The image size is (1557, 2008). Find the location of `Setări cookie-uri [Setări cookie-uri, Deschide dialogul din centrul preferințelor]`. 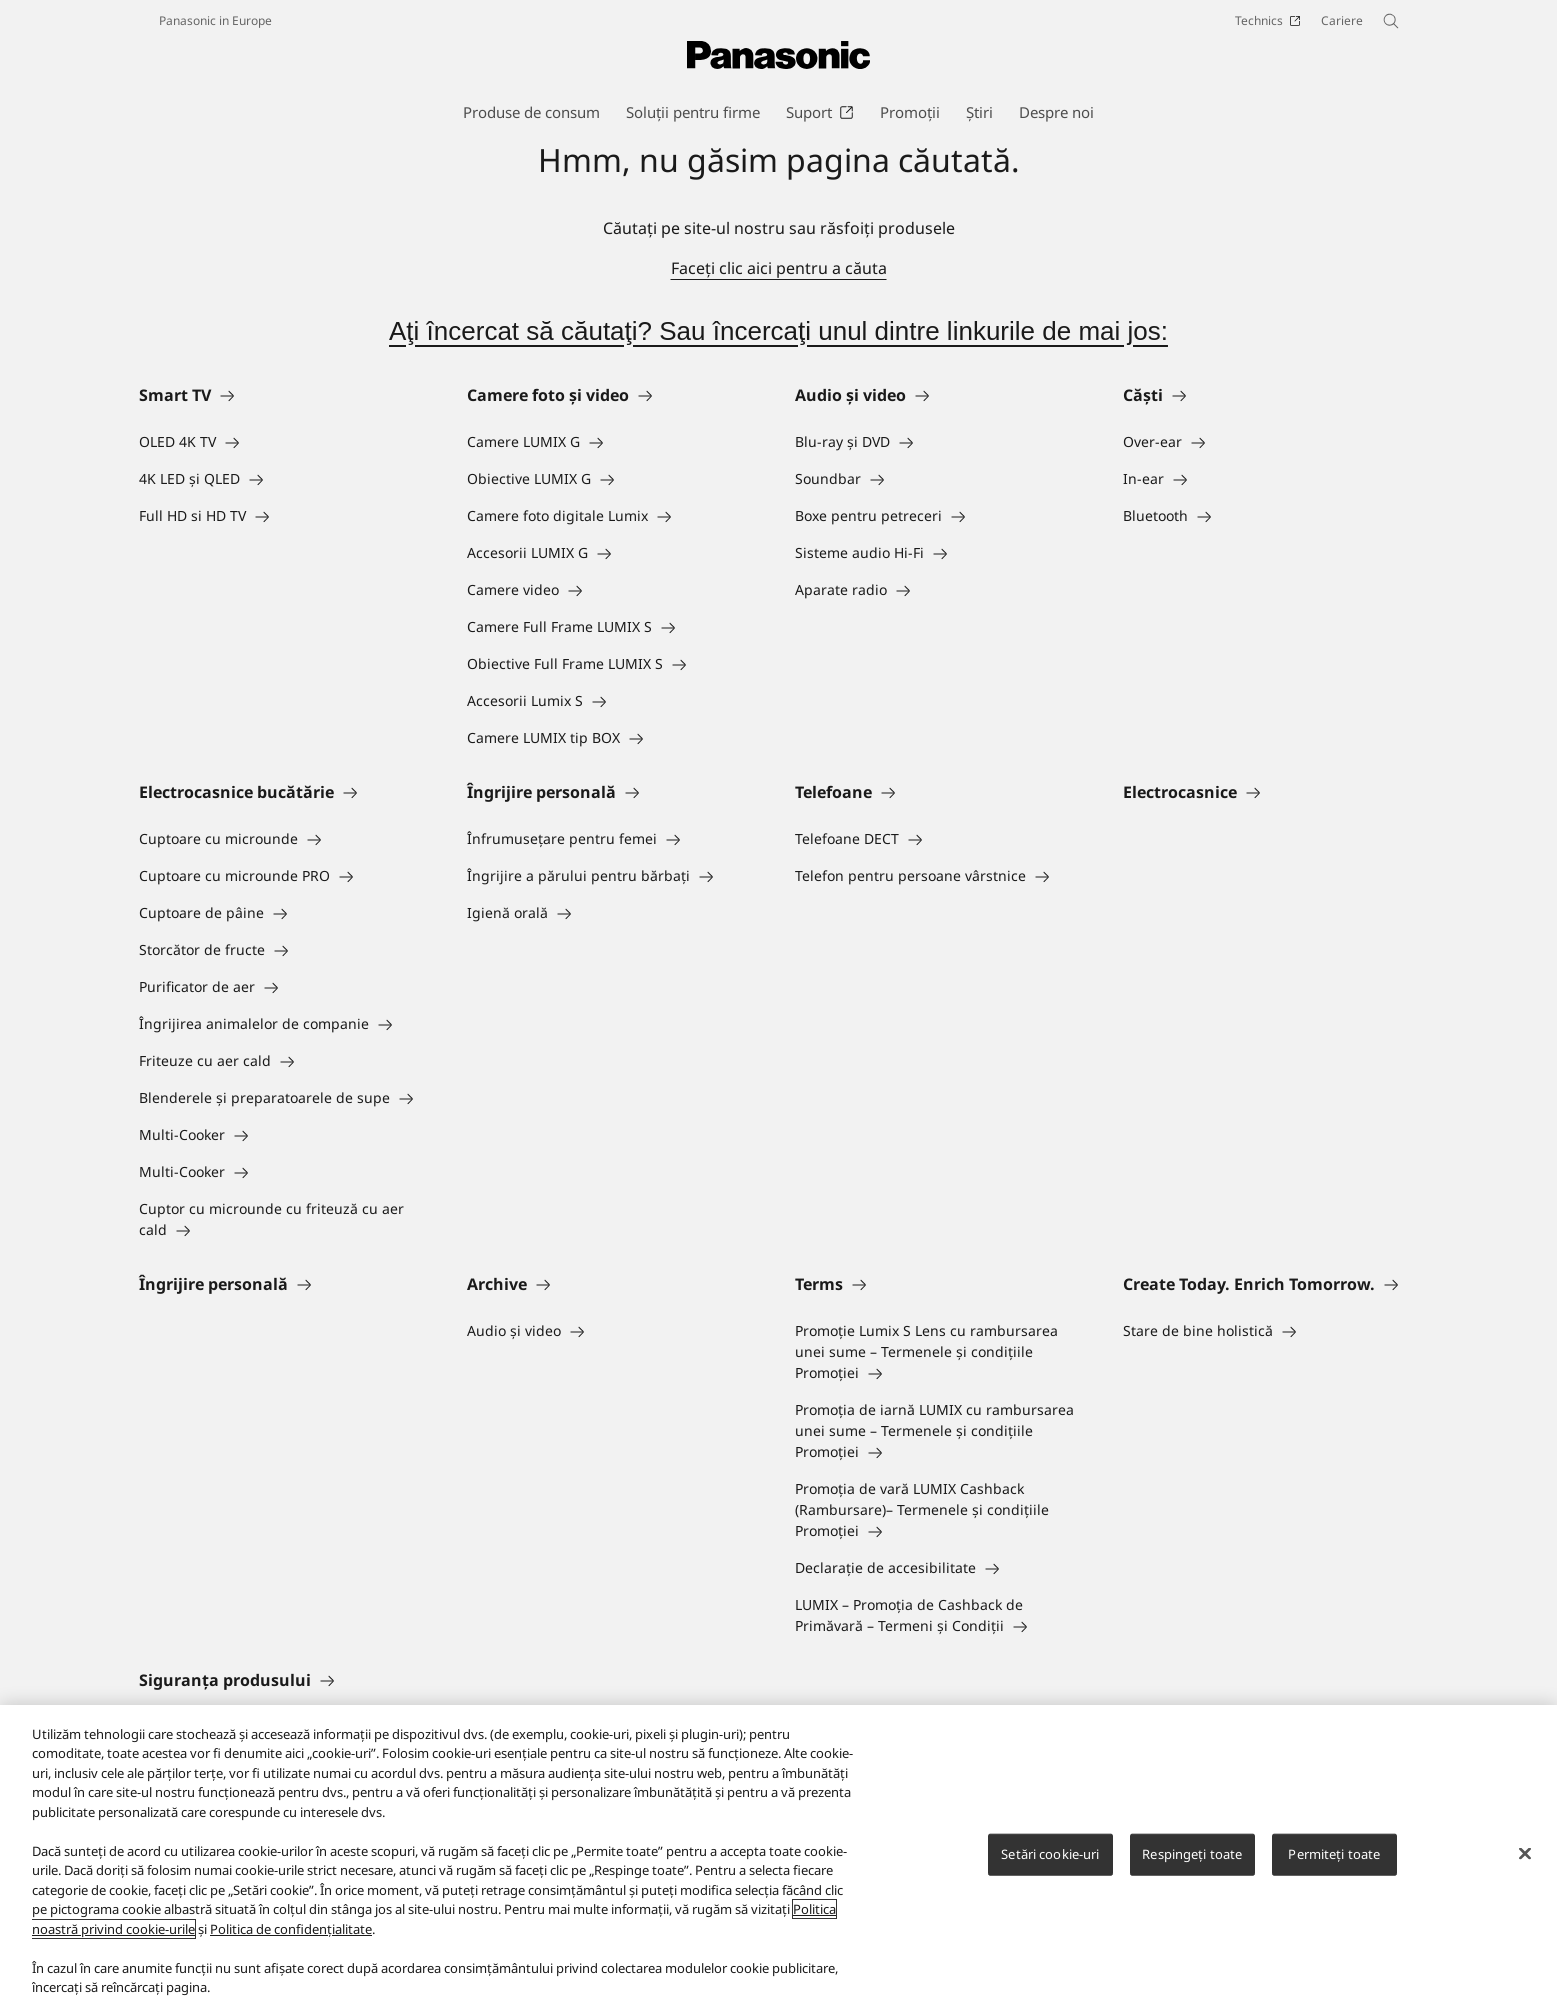

Setări cookie-uri [Setări cookie-uri, Deschide dialogul din centrul preferințelor] is located at coordinates (1050, 1854).